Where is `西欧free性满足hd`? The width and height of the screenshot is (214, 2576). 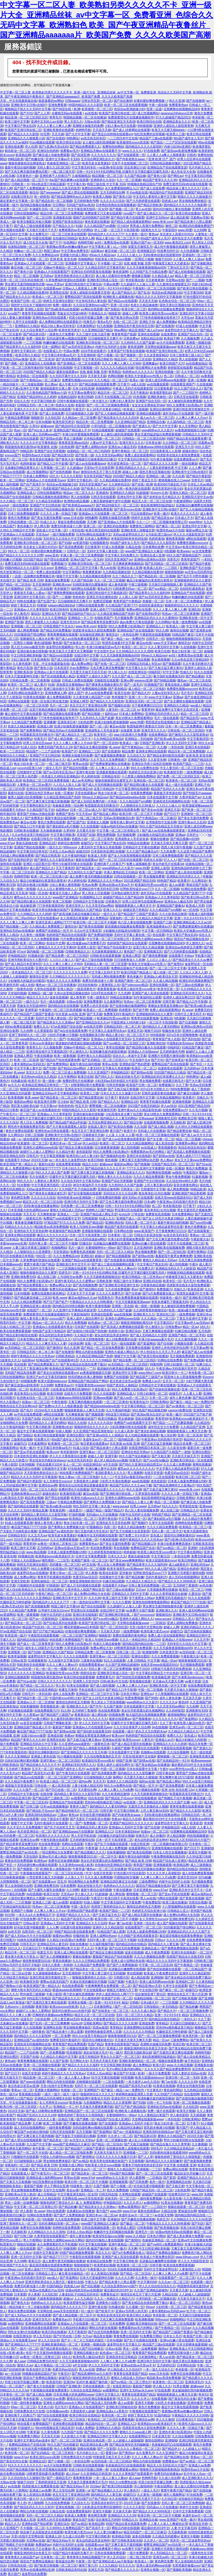 西欧free性满足hd is located at coordinates (80, 788).